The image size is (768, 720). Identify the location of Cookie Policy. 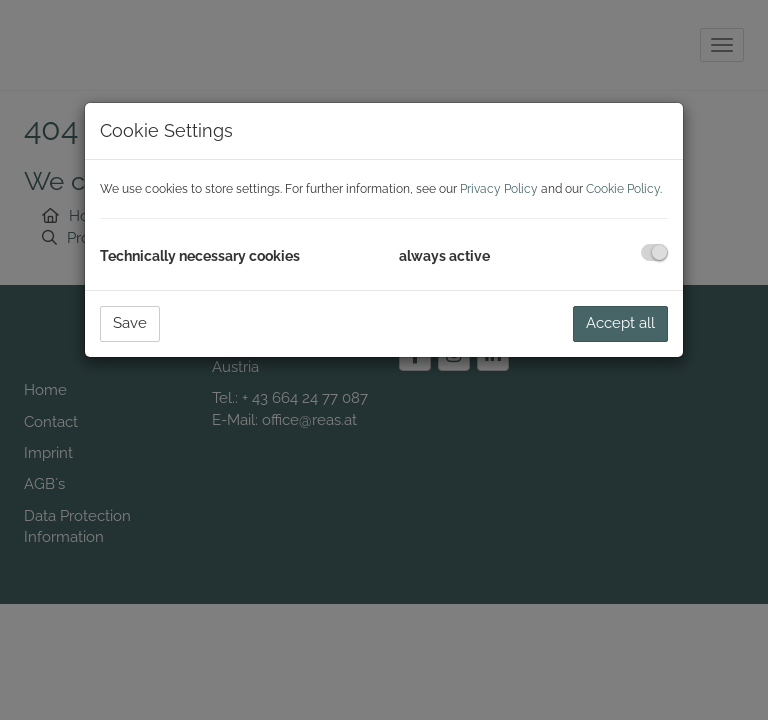
(623, 189).